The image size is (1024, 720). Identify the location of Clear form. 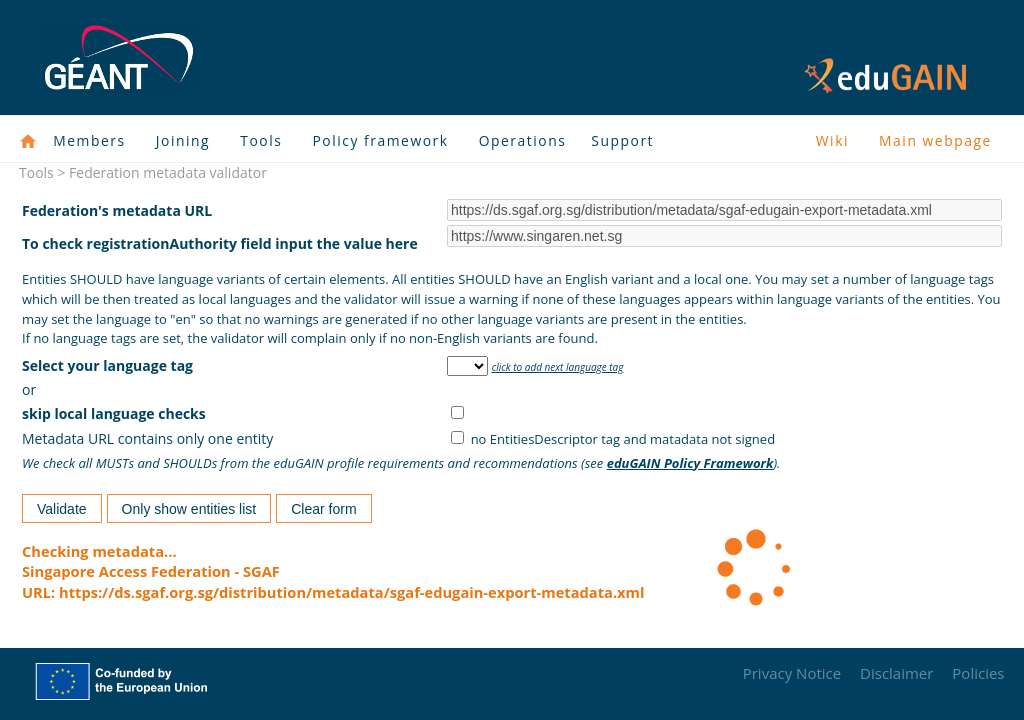
(323, 509).